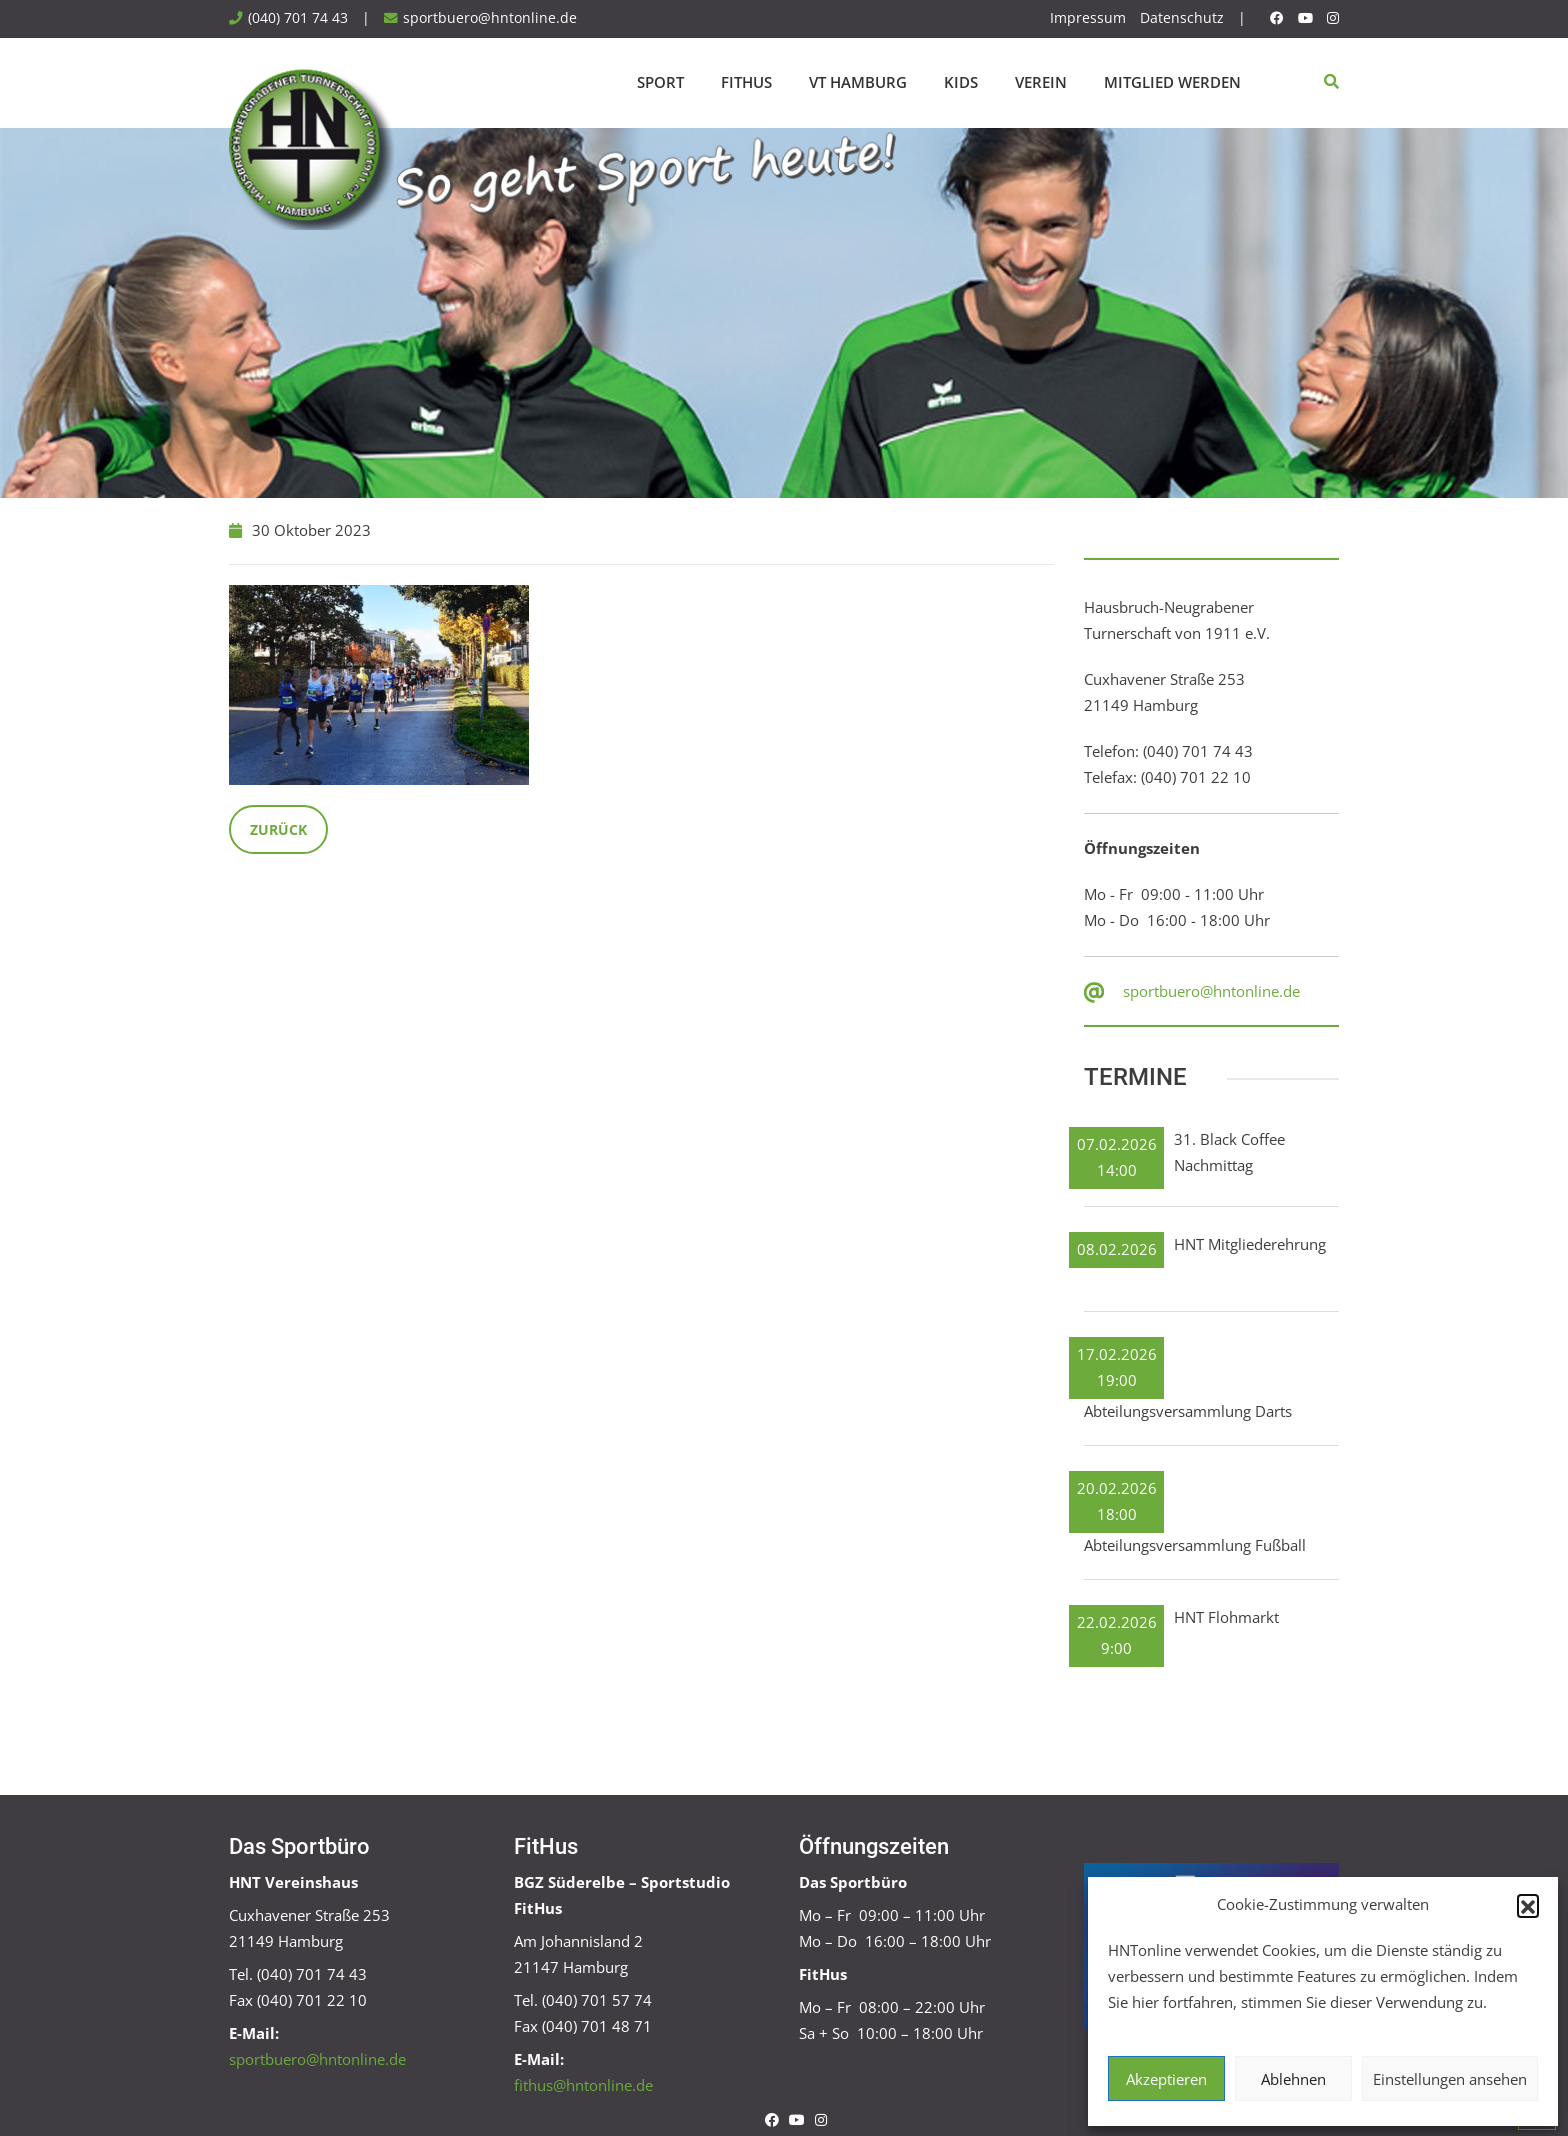 Image resolution: width=1568 pixels, height=2136 pixels. Describe the element at coordinates (961, 82) in the screenshot. I see `Kids` at that location.